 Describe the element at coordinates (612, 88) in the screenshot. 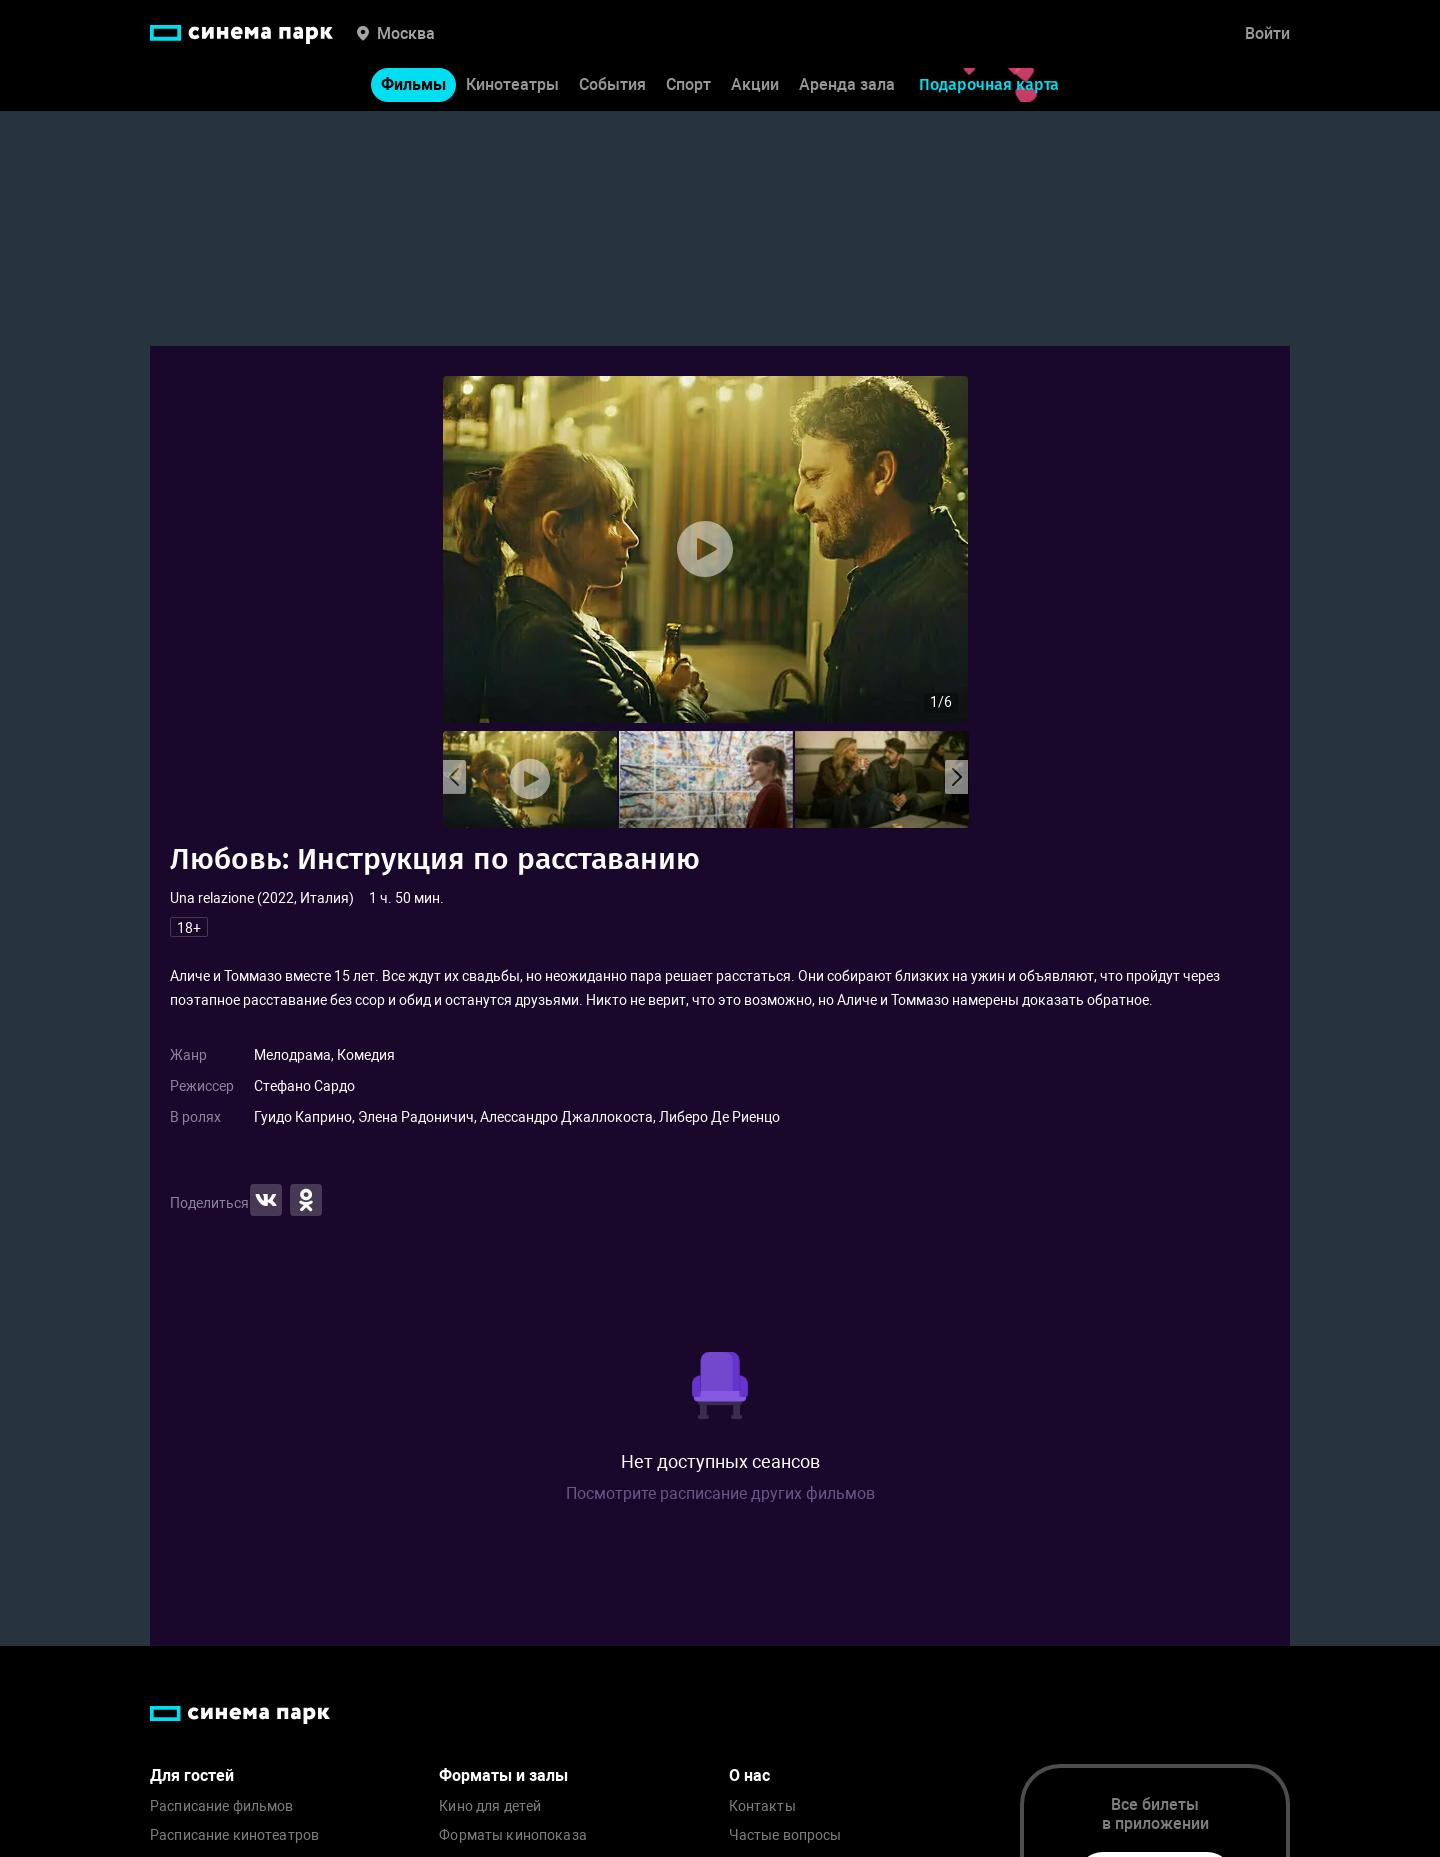

I see `События` at that location.